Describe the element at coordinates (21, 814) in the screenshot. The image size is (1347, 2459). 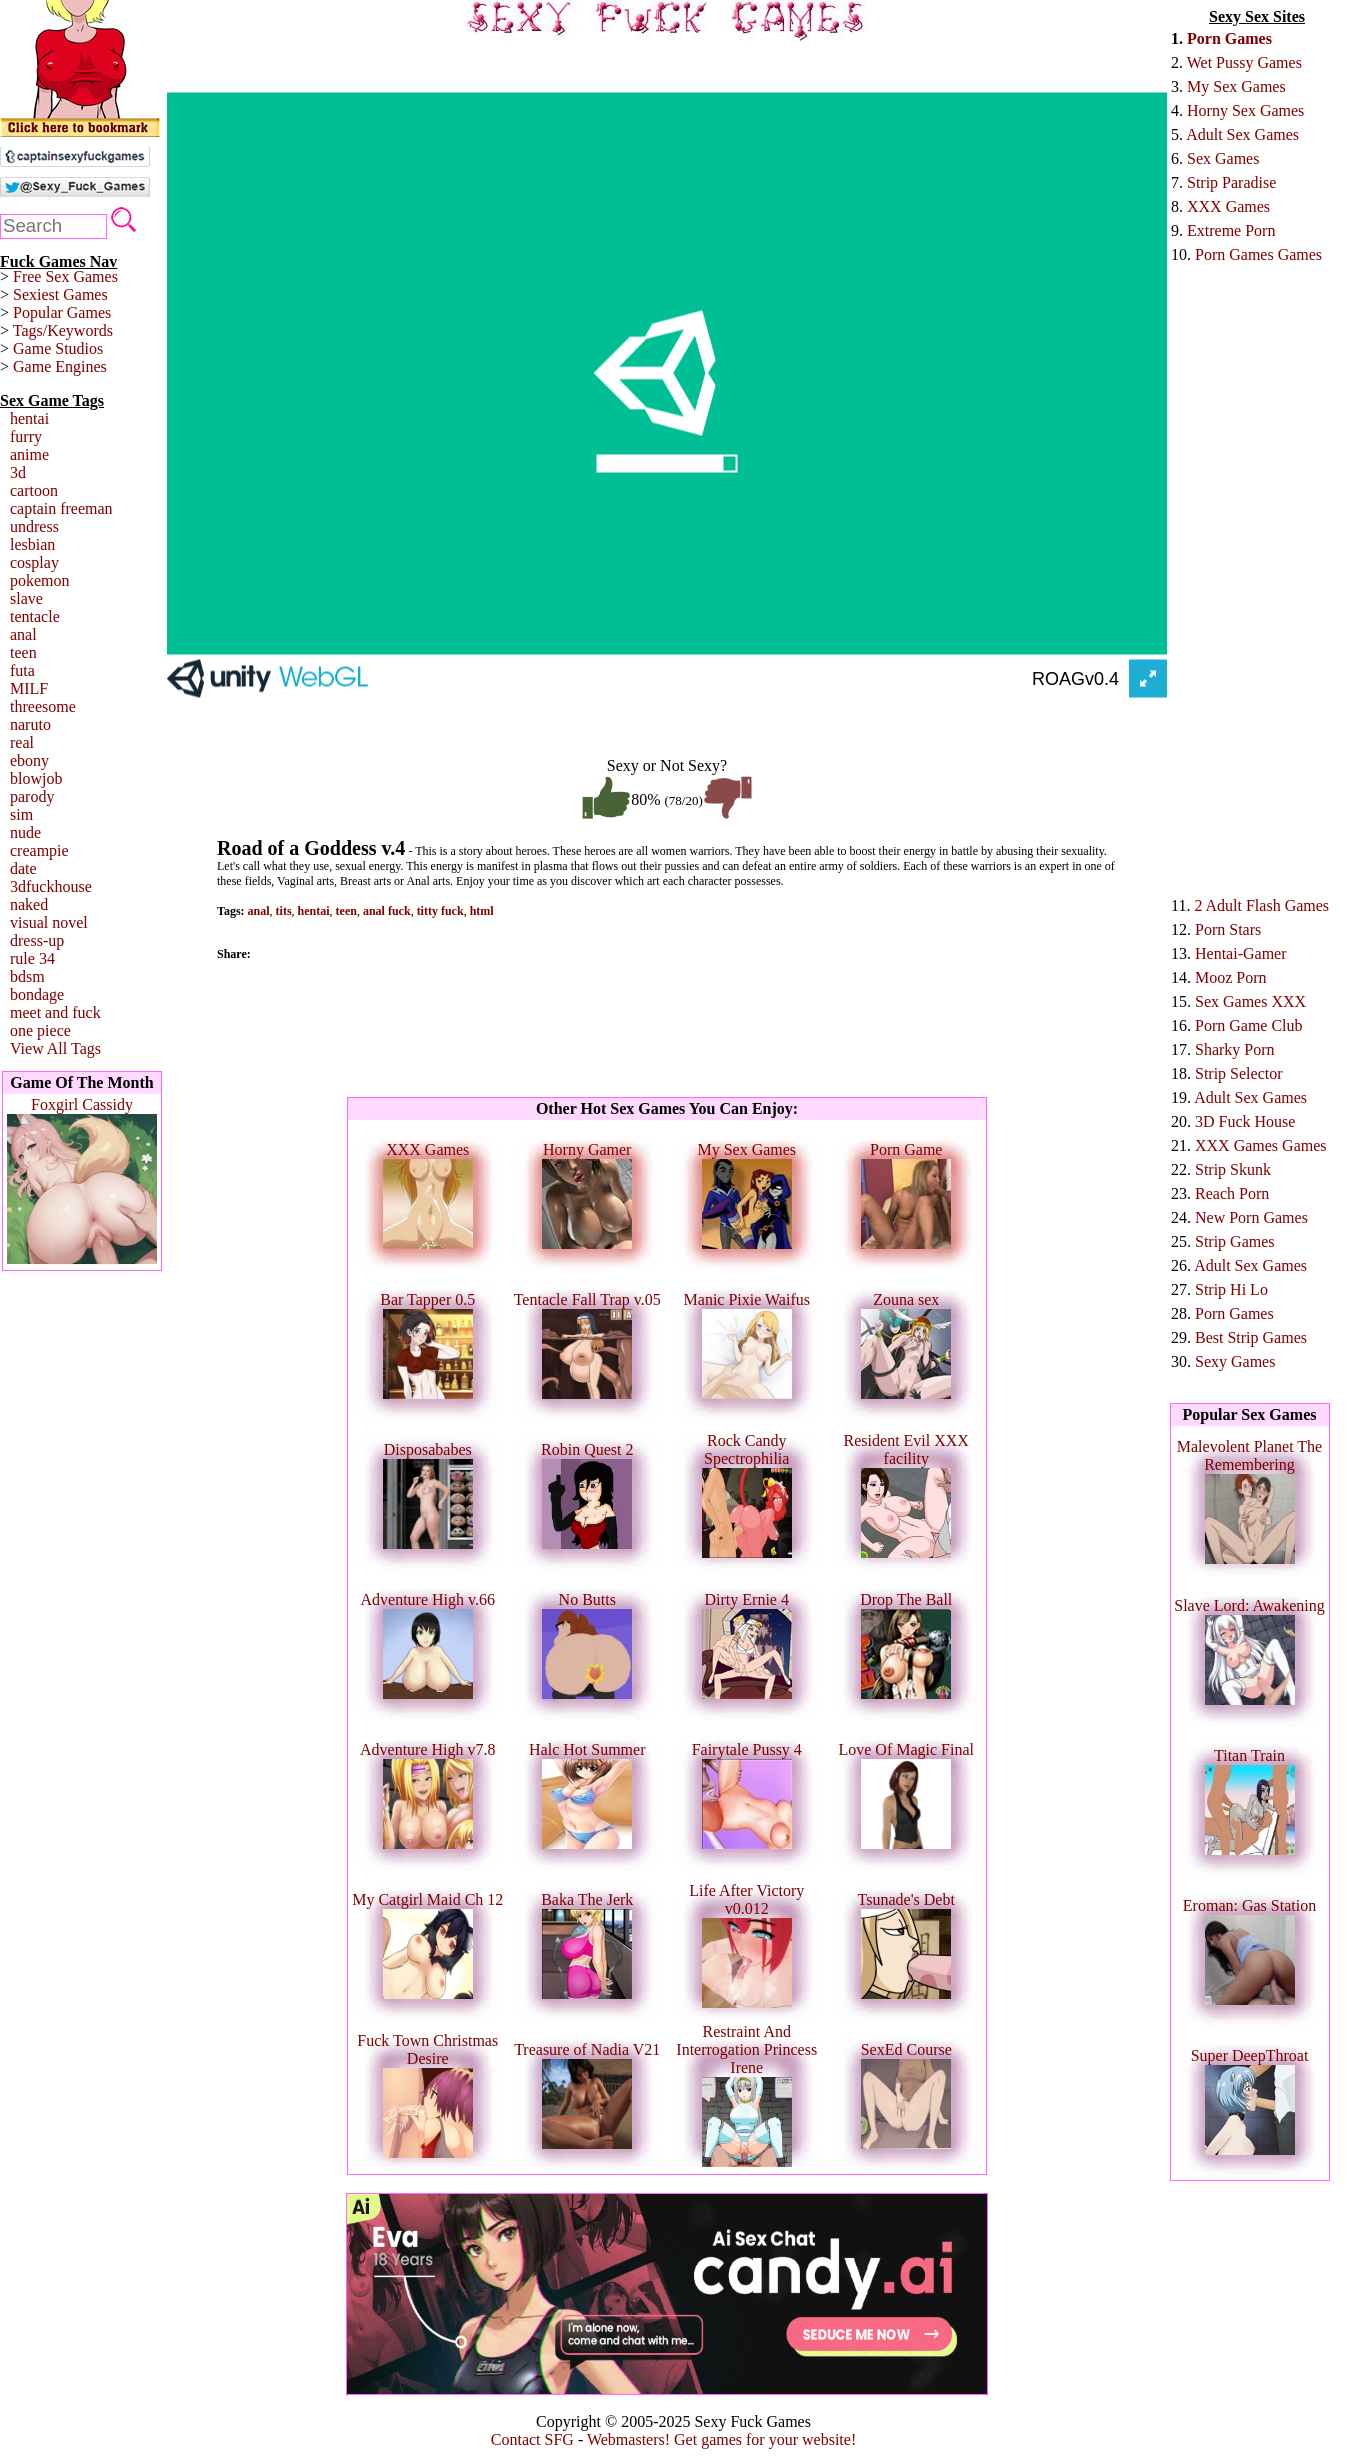
I see `sim` at that location.